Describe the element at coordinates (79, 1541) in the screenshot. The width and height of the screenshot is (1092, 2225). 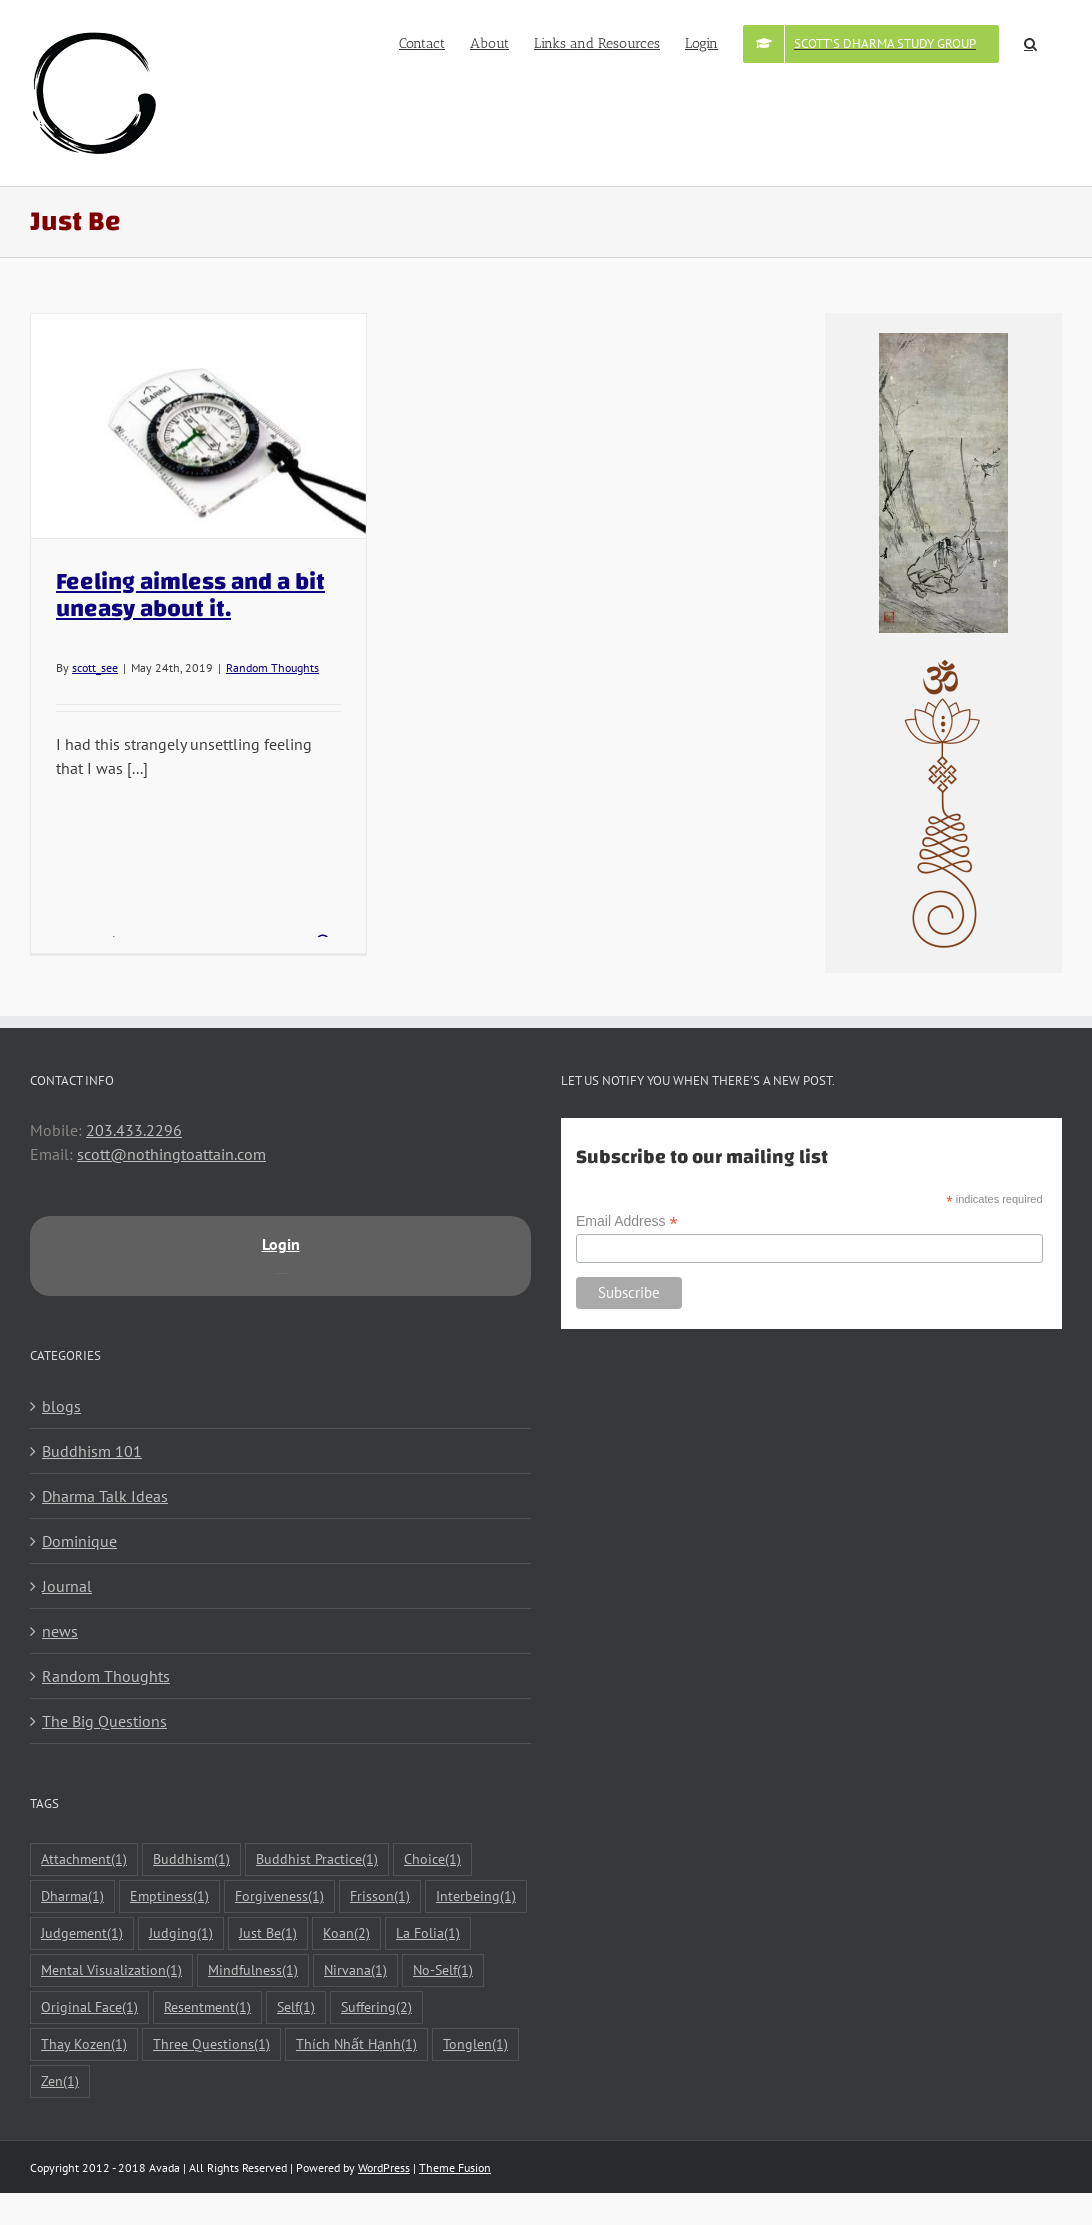
I see `Dominique` at that location.